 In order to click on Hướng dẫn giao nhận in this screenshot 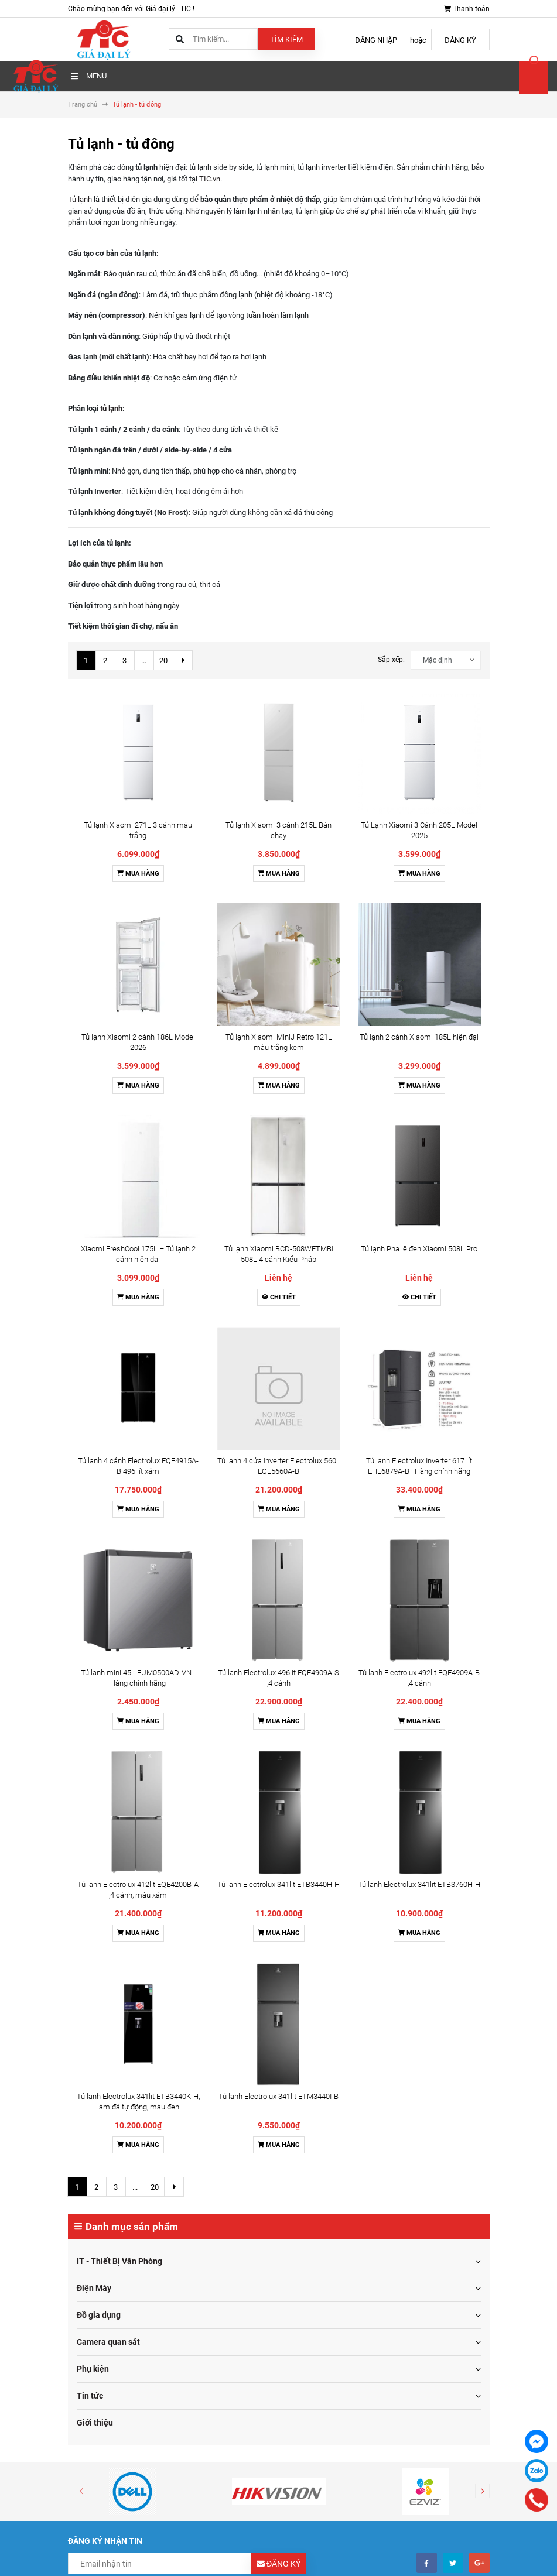, I will do `click(331, 2119)`.